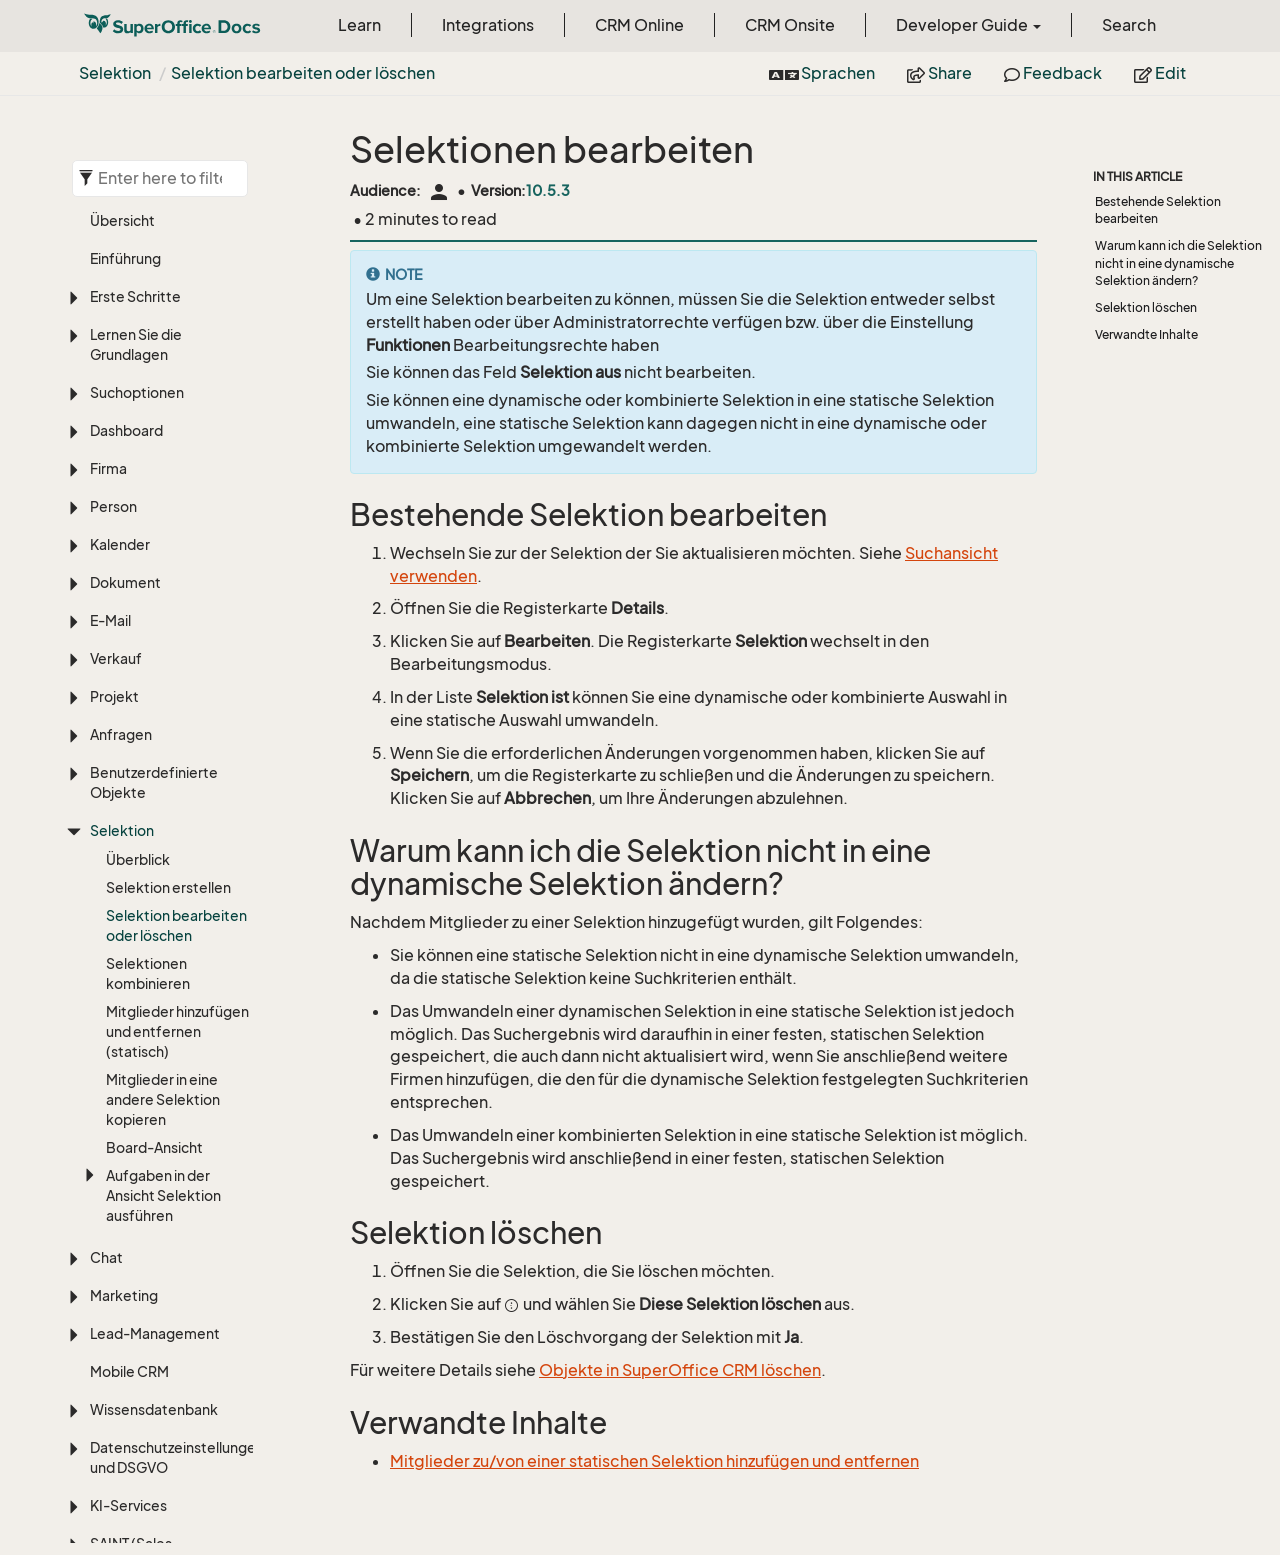  I want to click on Chat, so click(106, 1015).